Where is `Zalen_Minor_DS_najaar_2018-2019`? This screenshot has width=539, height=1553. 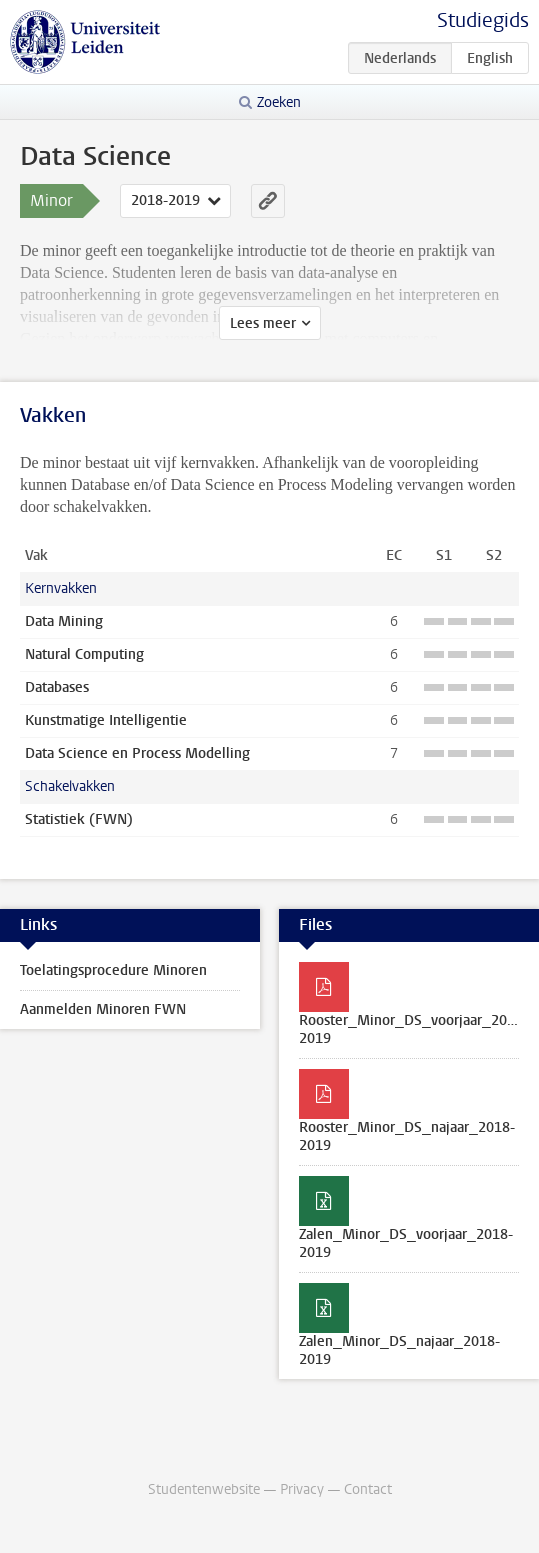 Zalen_Minor_DS_najaar_2018-2019 is located at coordinates (399, 1350).